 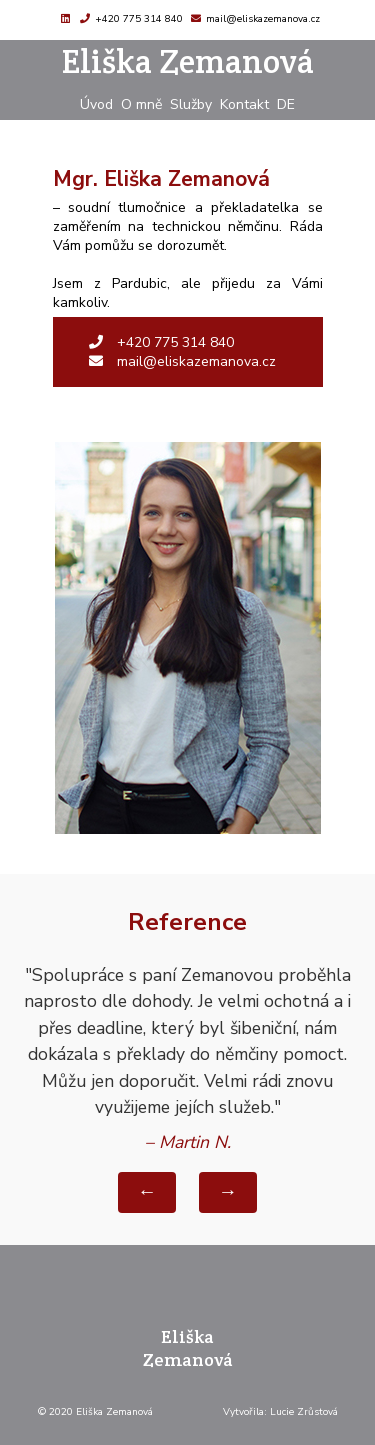 I want to click on O mně, so click(x=141, y=104).